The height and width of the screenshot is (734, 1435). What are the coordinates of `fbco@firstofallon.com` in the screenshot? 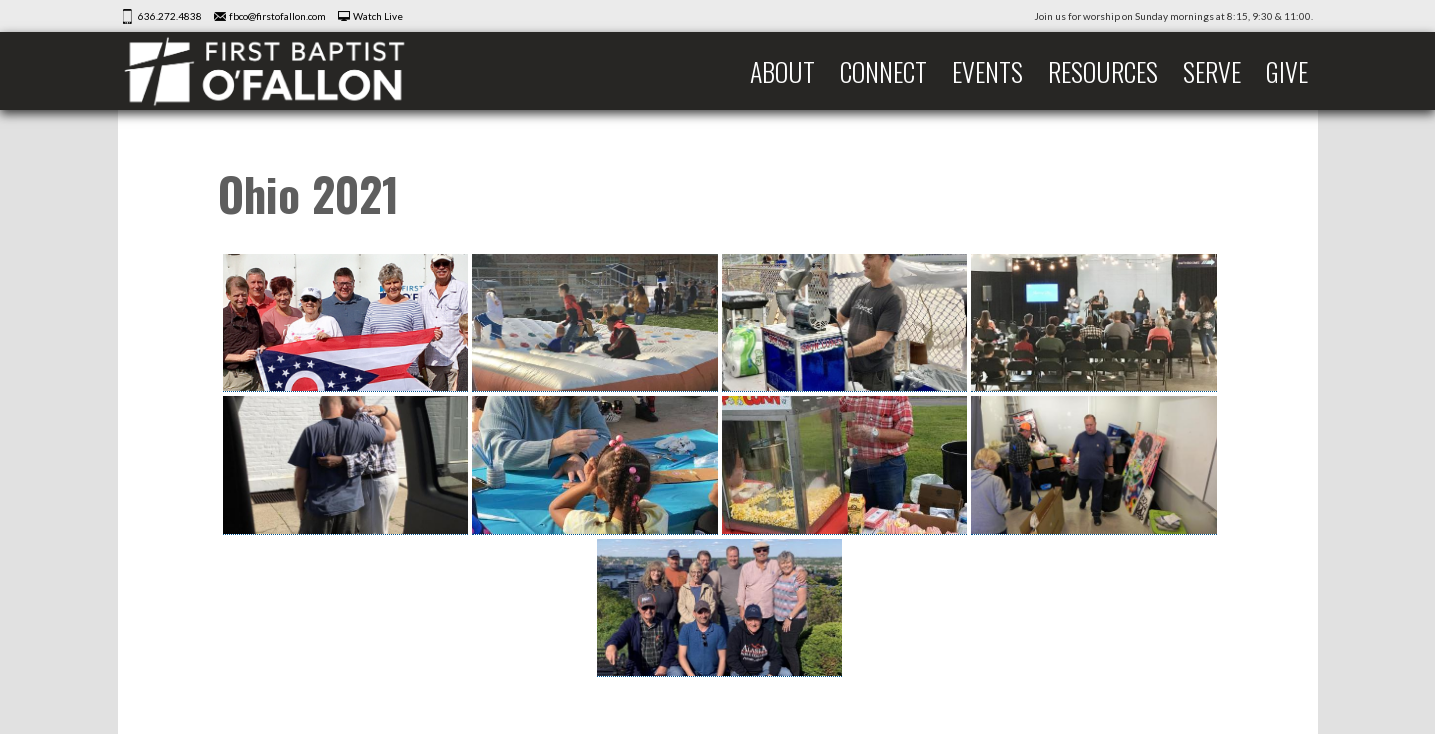 It's located at (277, 16).